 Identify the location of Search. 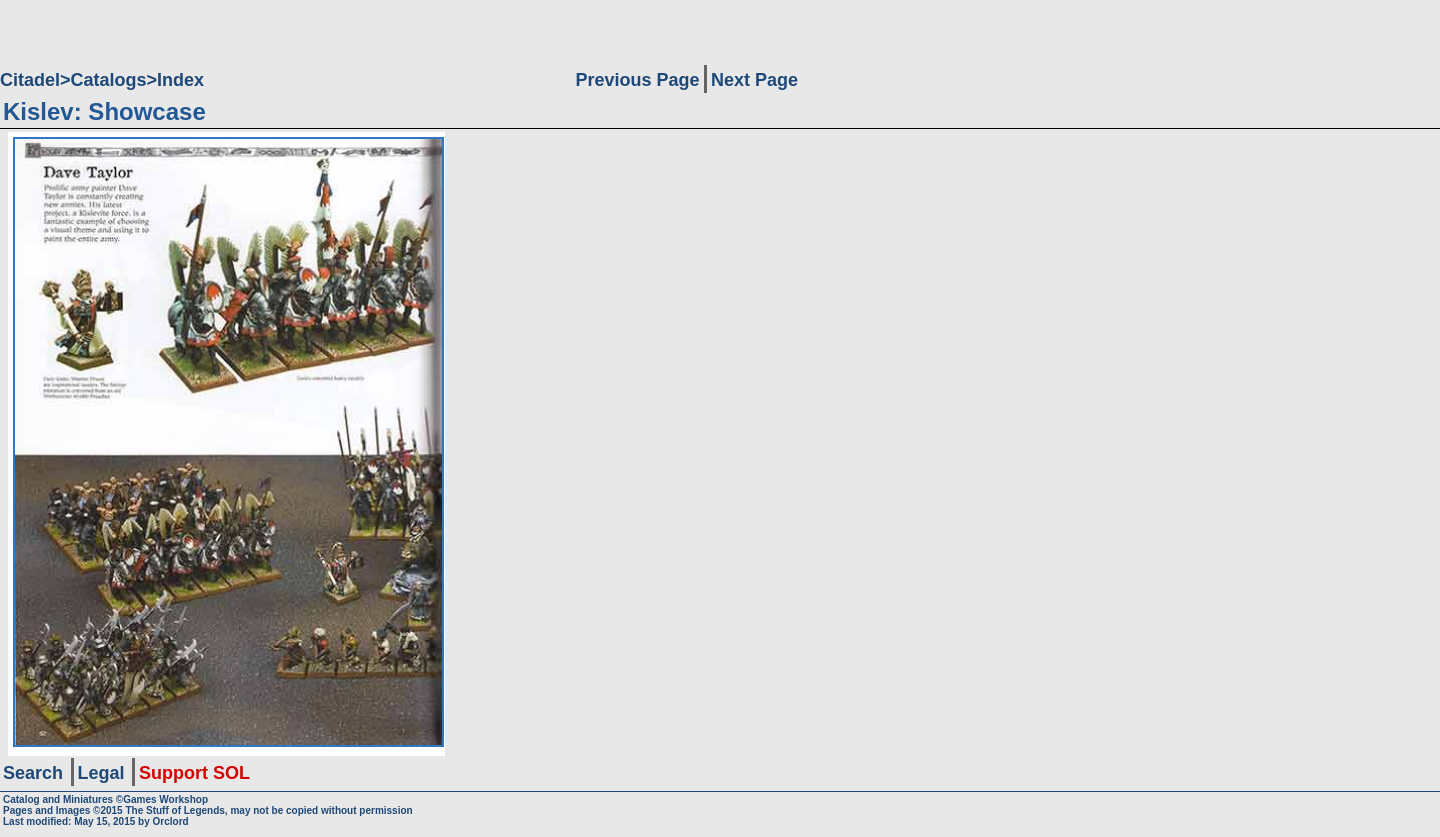
(33, 773).